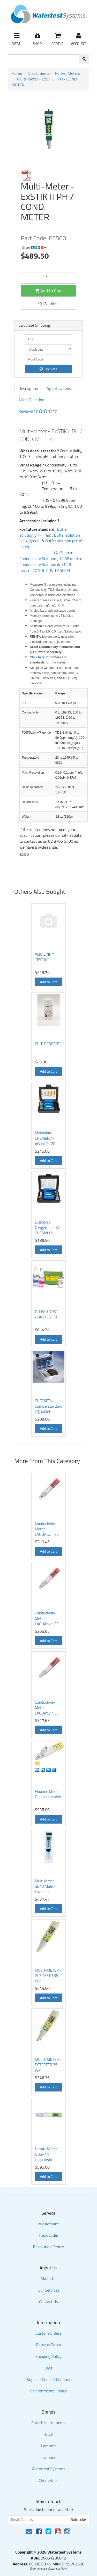  Describe the element at coordinates (48, 1794) in the screenshot. I see `Fluoride Meter F-11 Laquatwin` at that location.